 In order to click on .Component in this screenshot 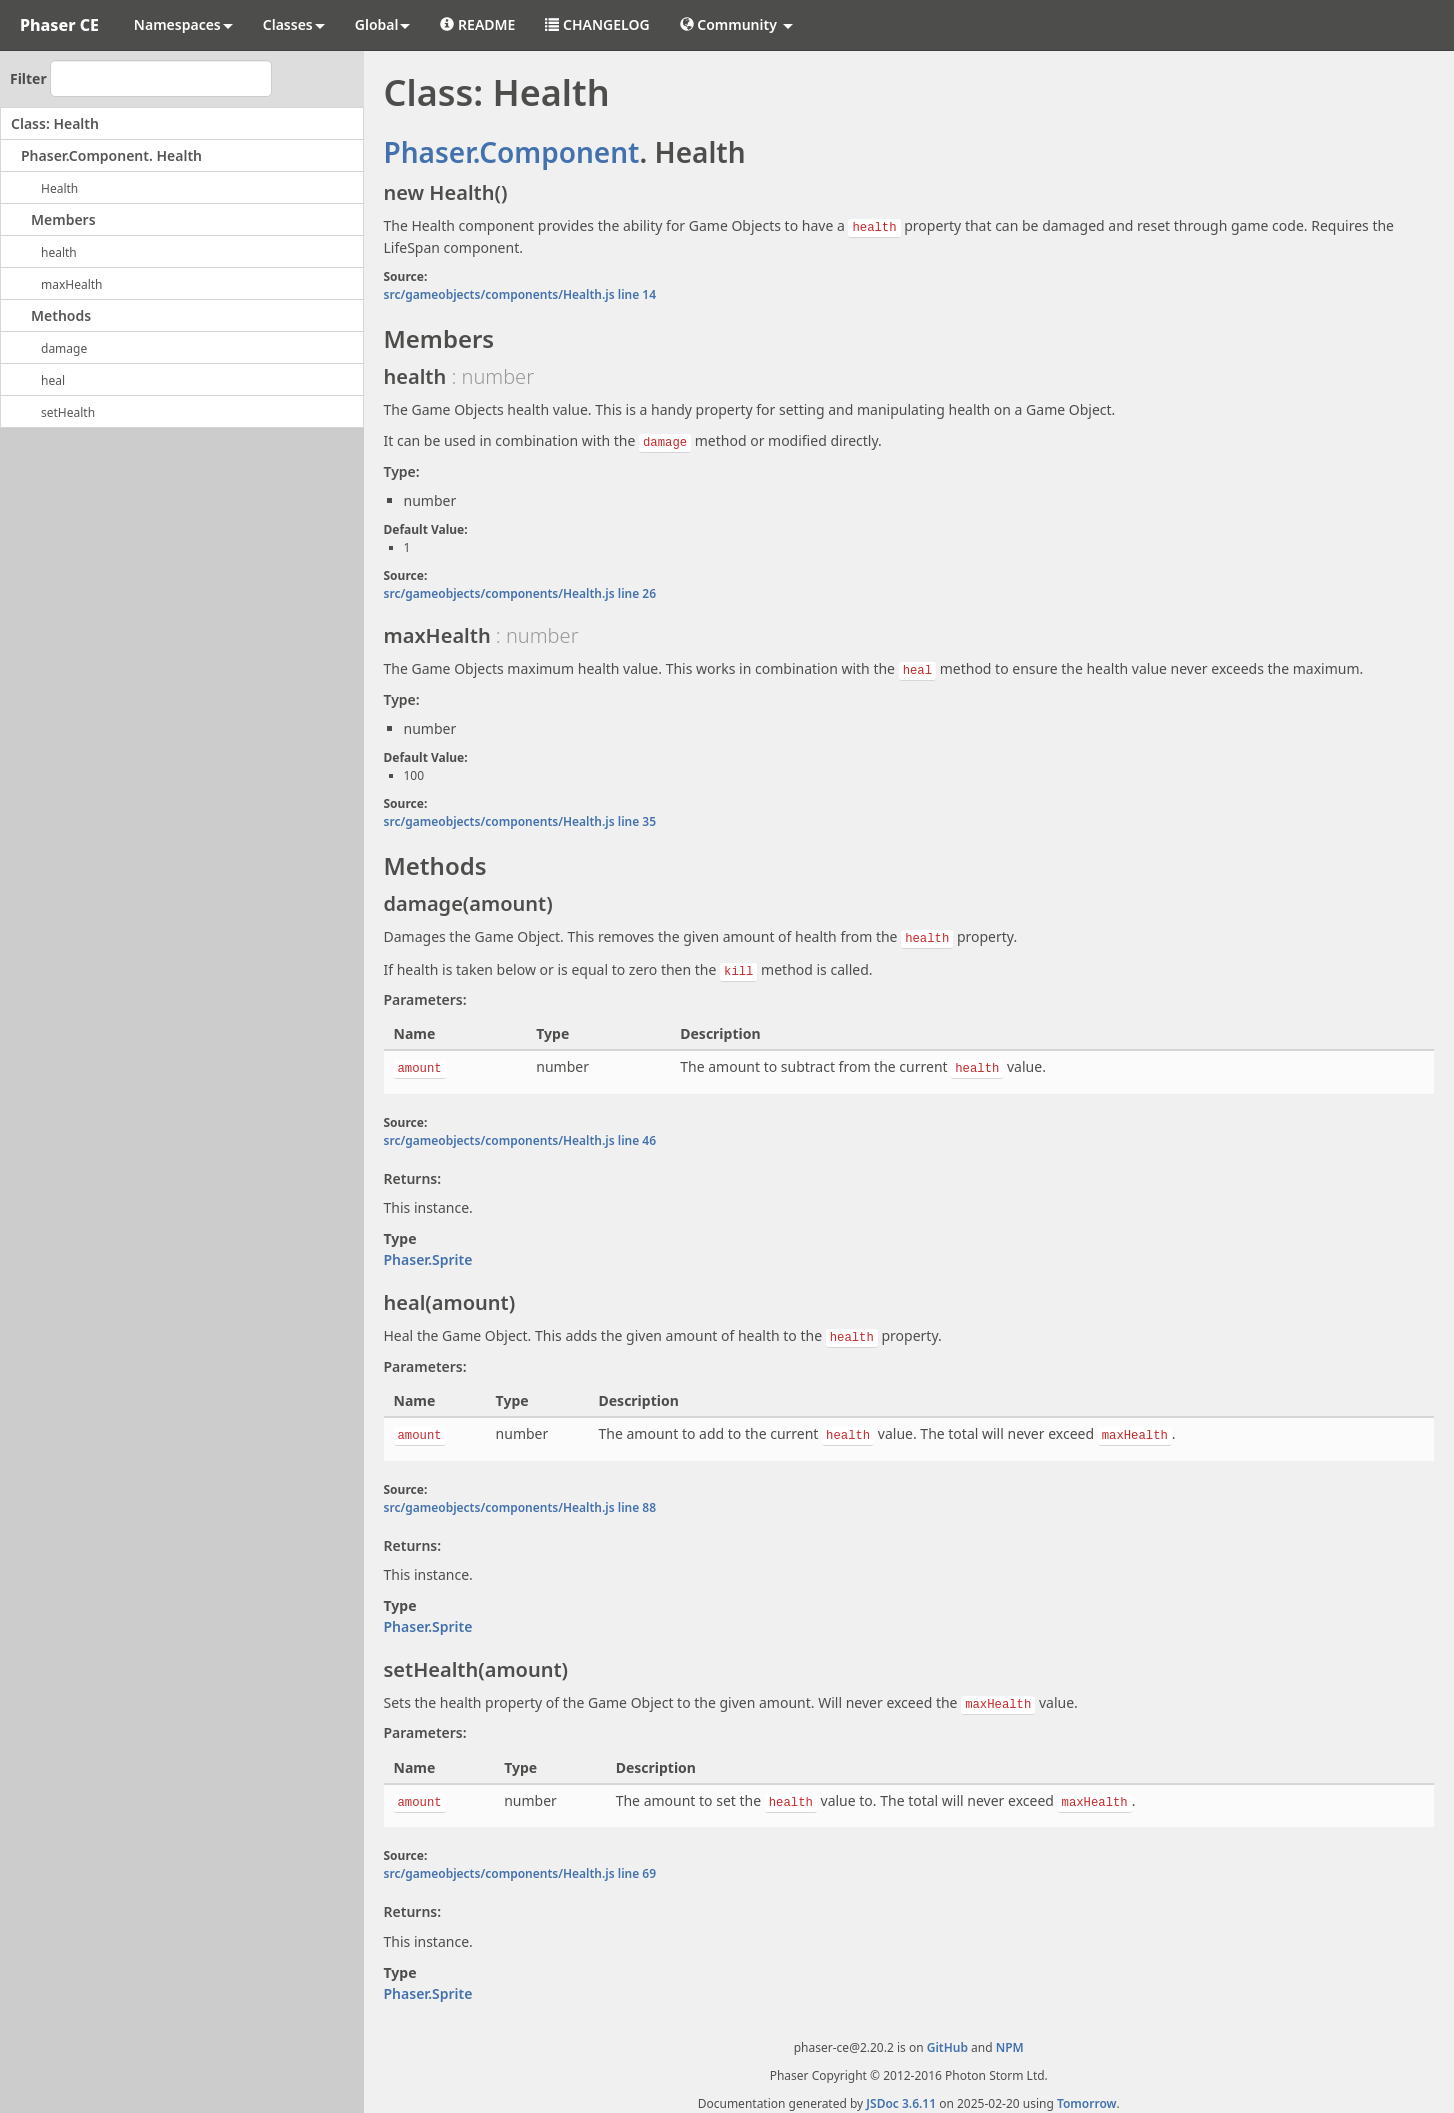, I will do `click(556, 152)`.